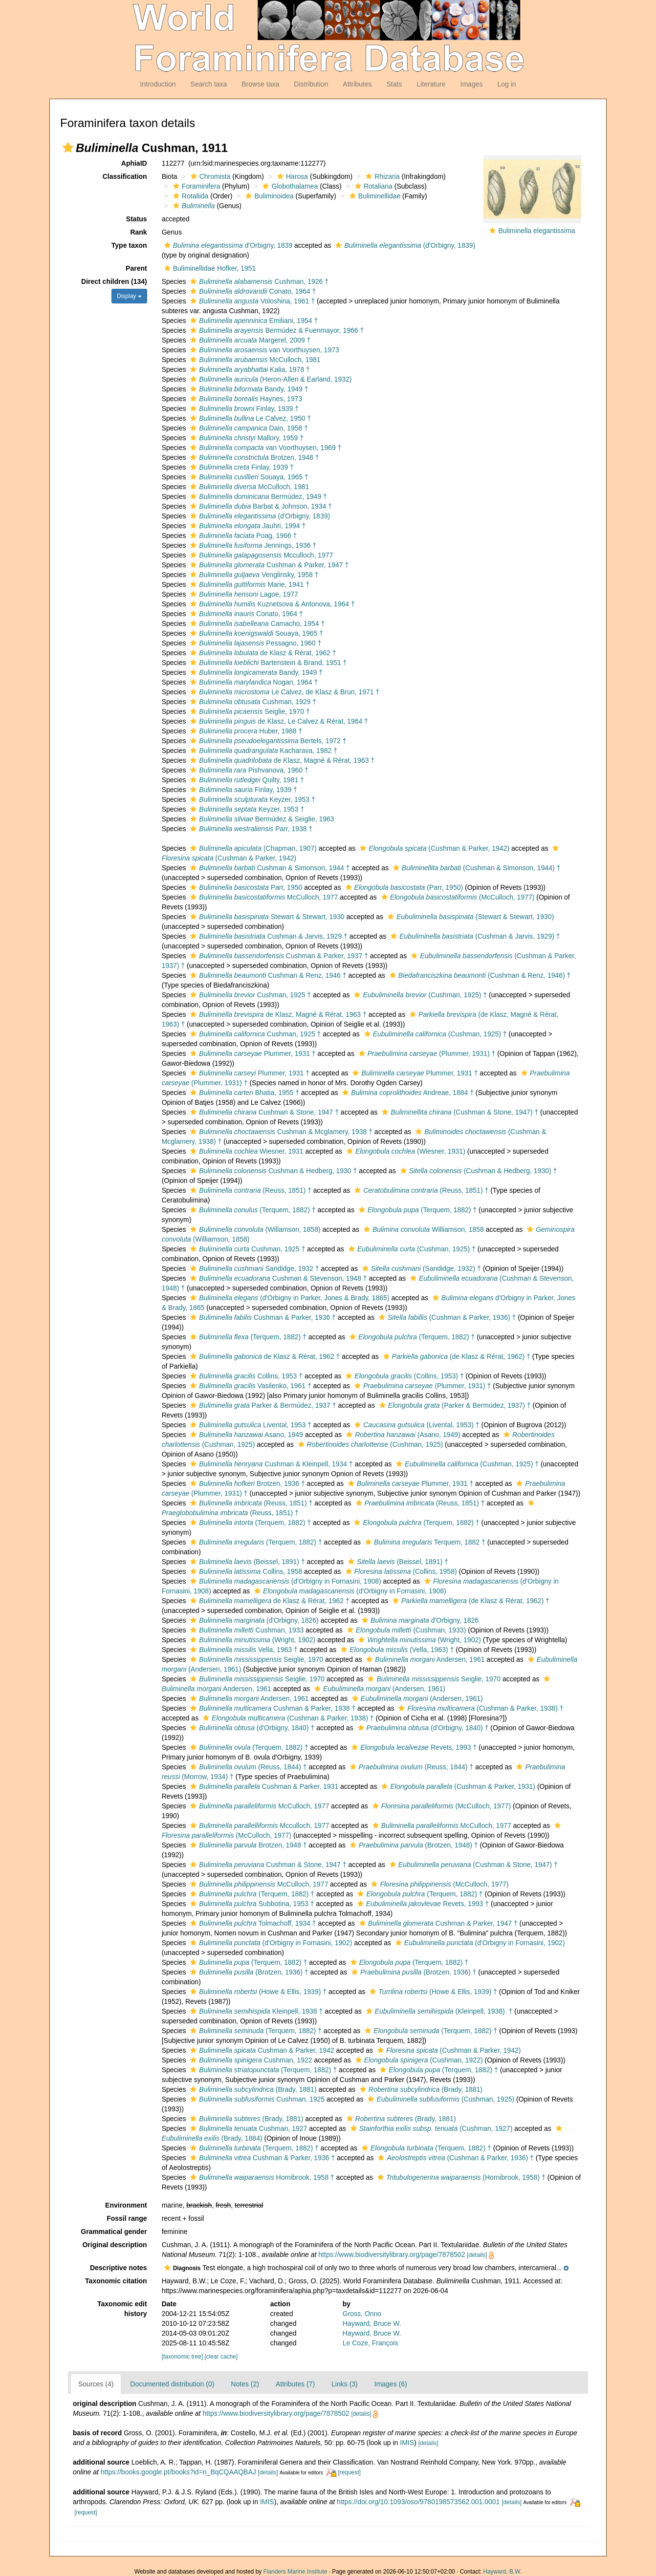 This screenshot has height=2576, width=656. I want to click on (Livental, 1953) †, so click(415, 1425).